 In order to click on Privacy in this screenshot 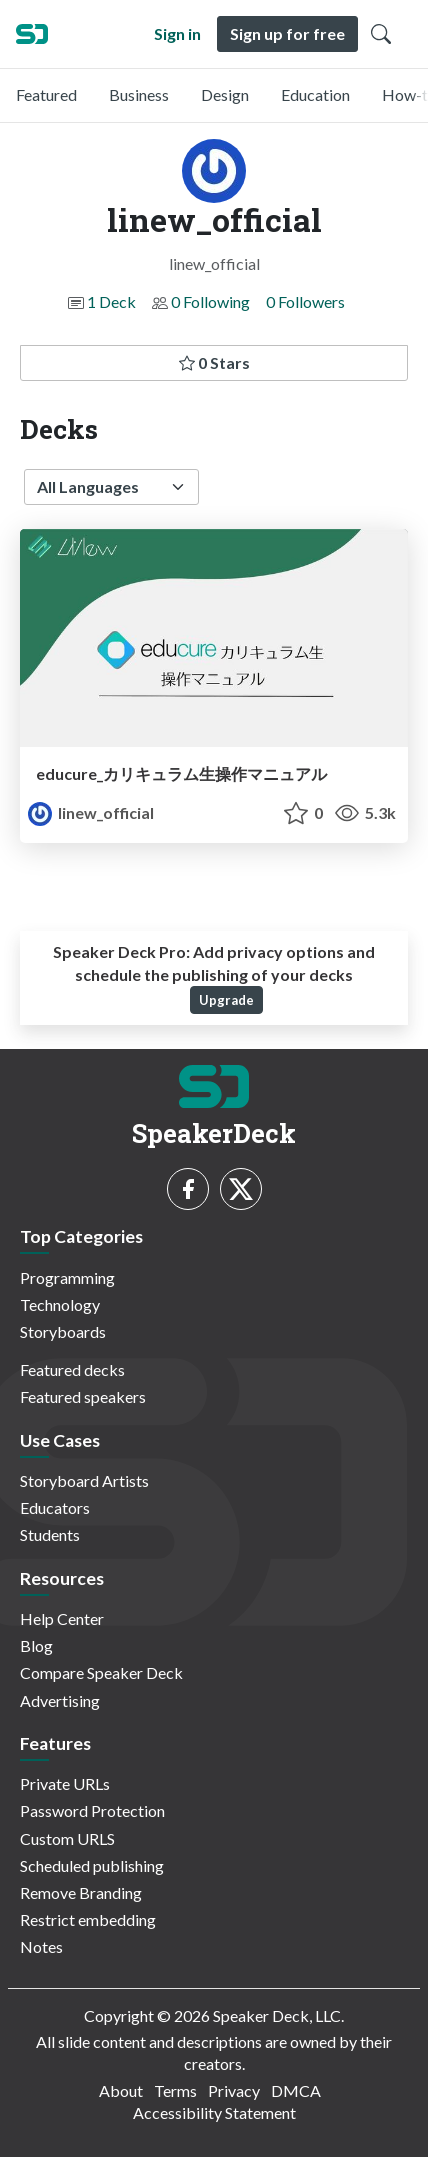, I will do `click(234, 2090)`.